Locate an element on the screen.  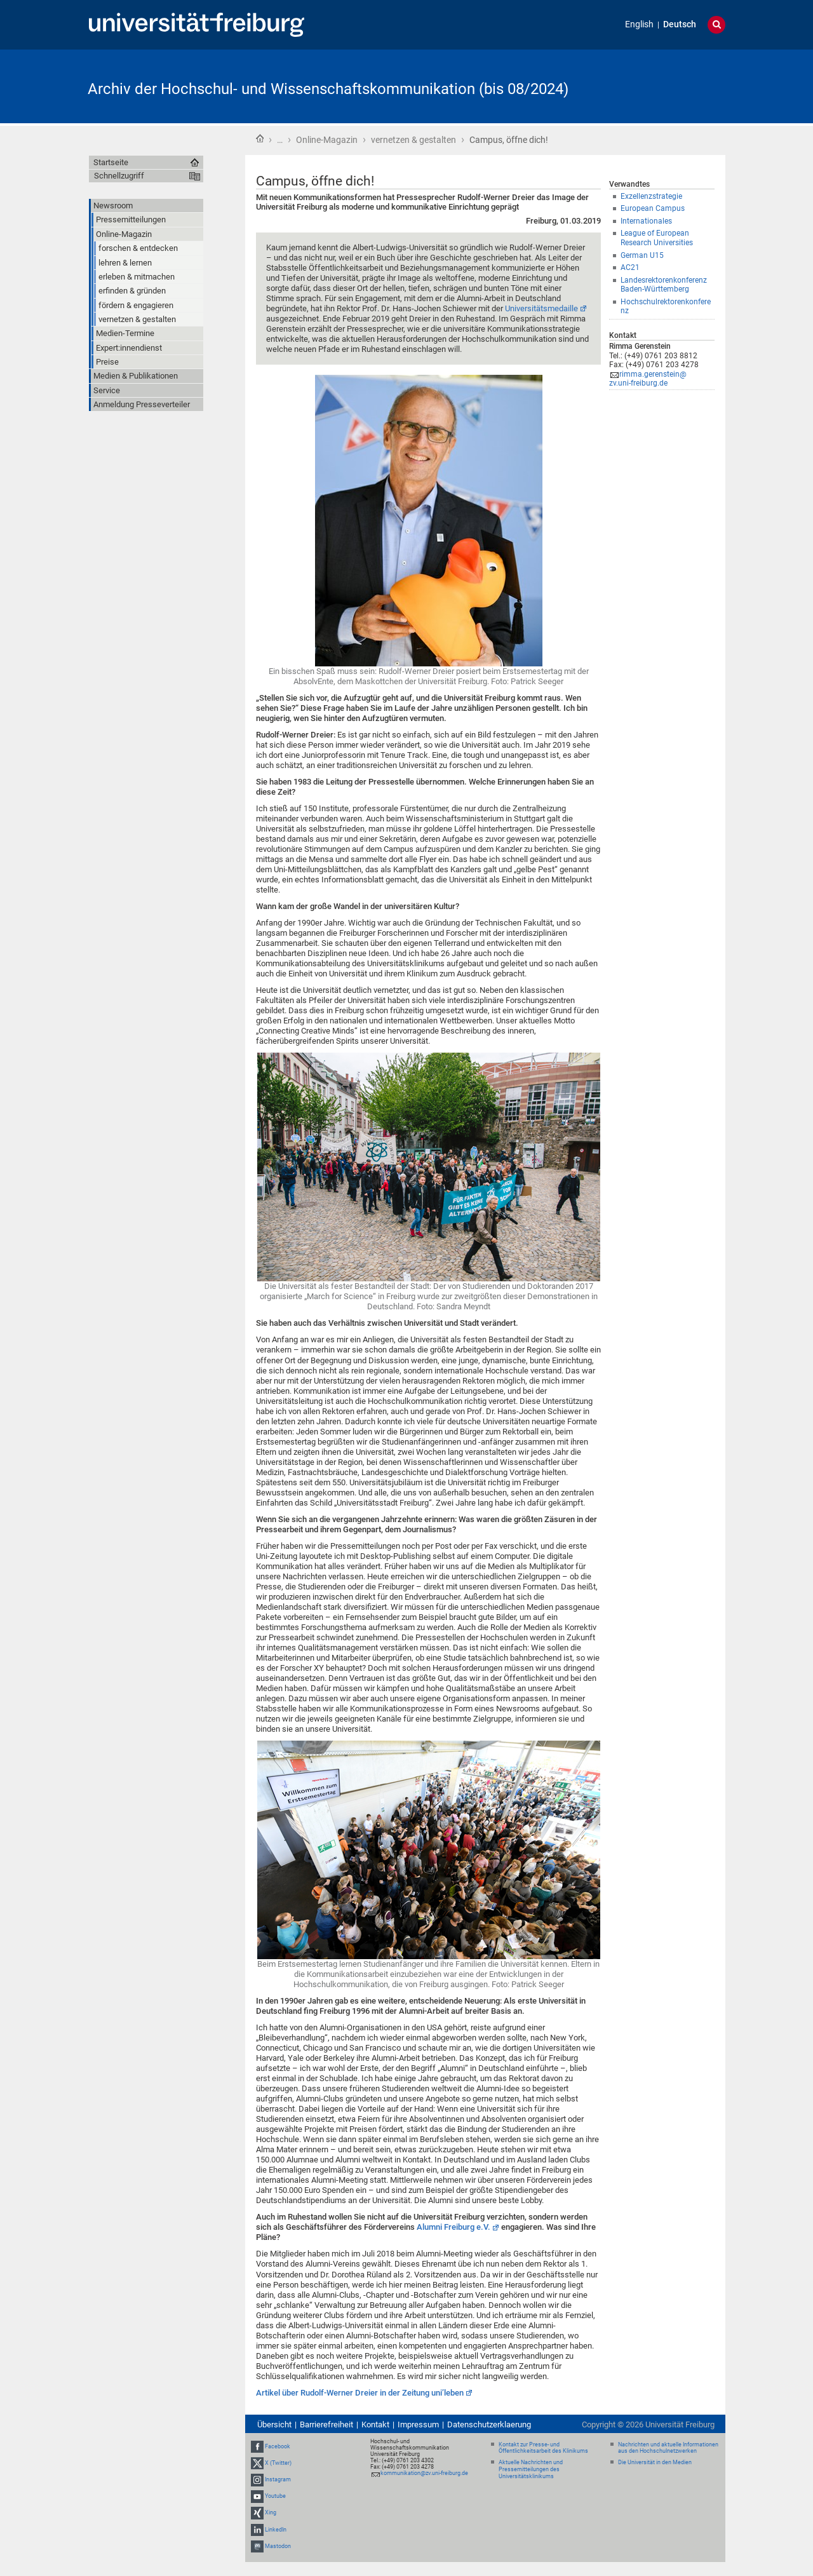
Youtube is located at coordinates (275, 2496).